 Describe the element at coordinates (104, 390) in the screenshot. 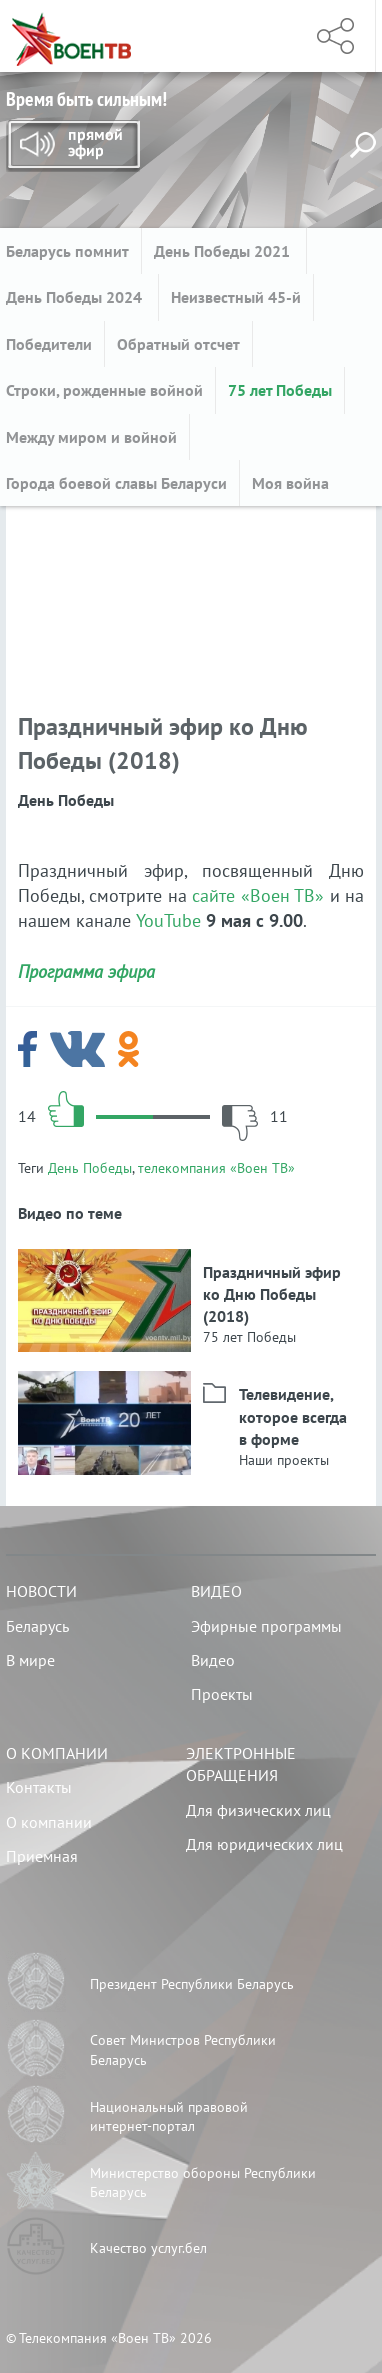

I see `Строки, рожденные войной` at that location.